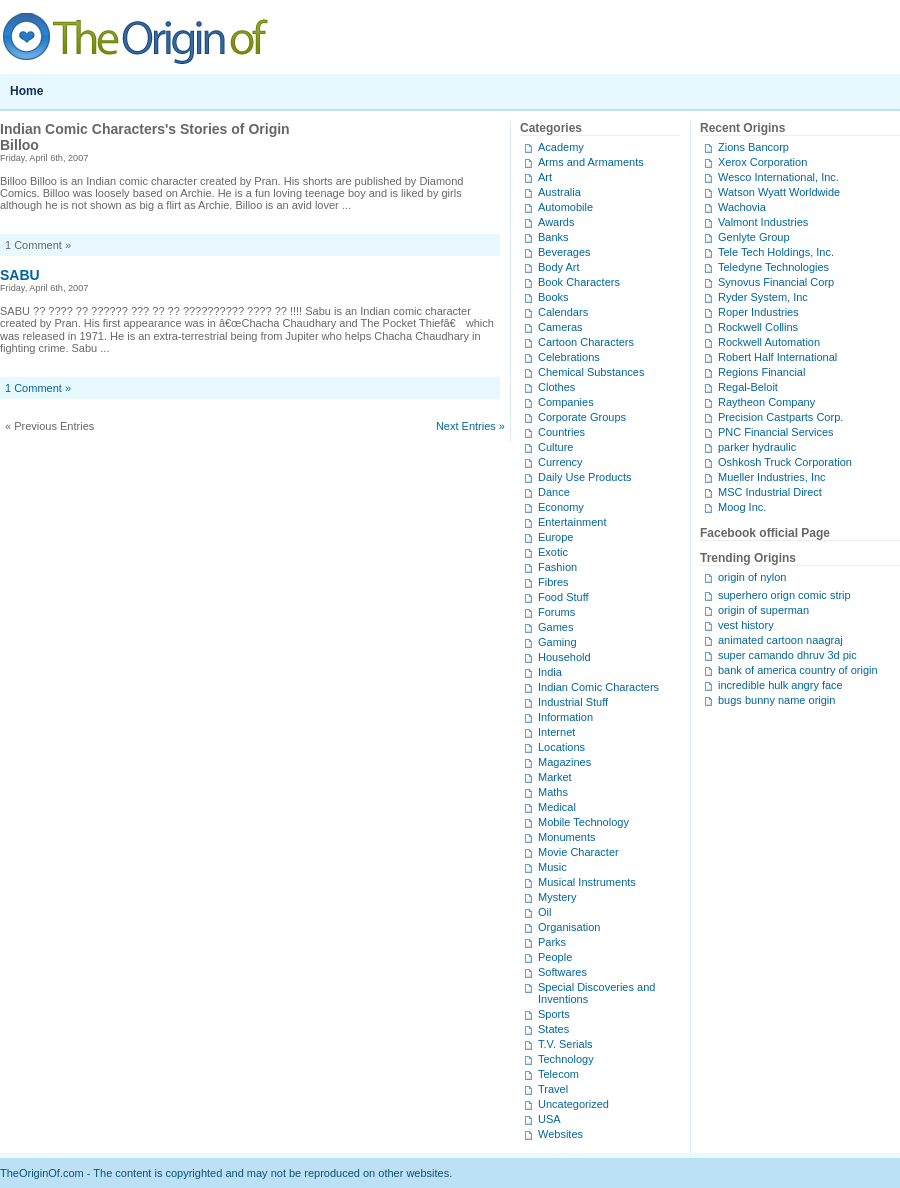 The image size is (900, 1188). Describe the element at coordinates (554, 492) in the screenshot. I see `Dance` at that location.